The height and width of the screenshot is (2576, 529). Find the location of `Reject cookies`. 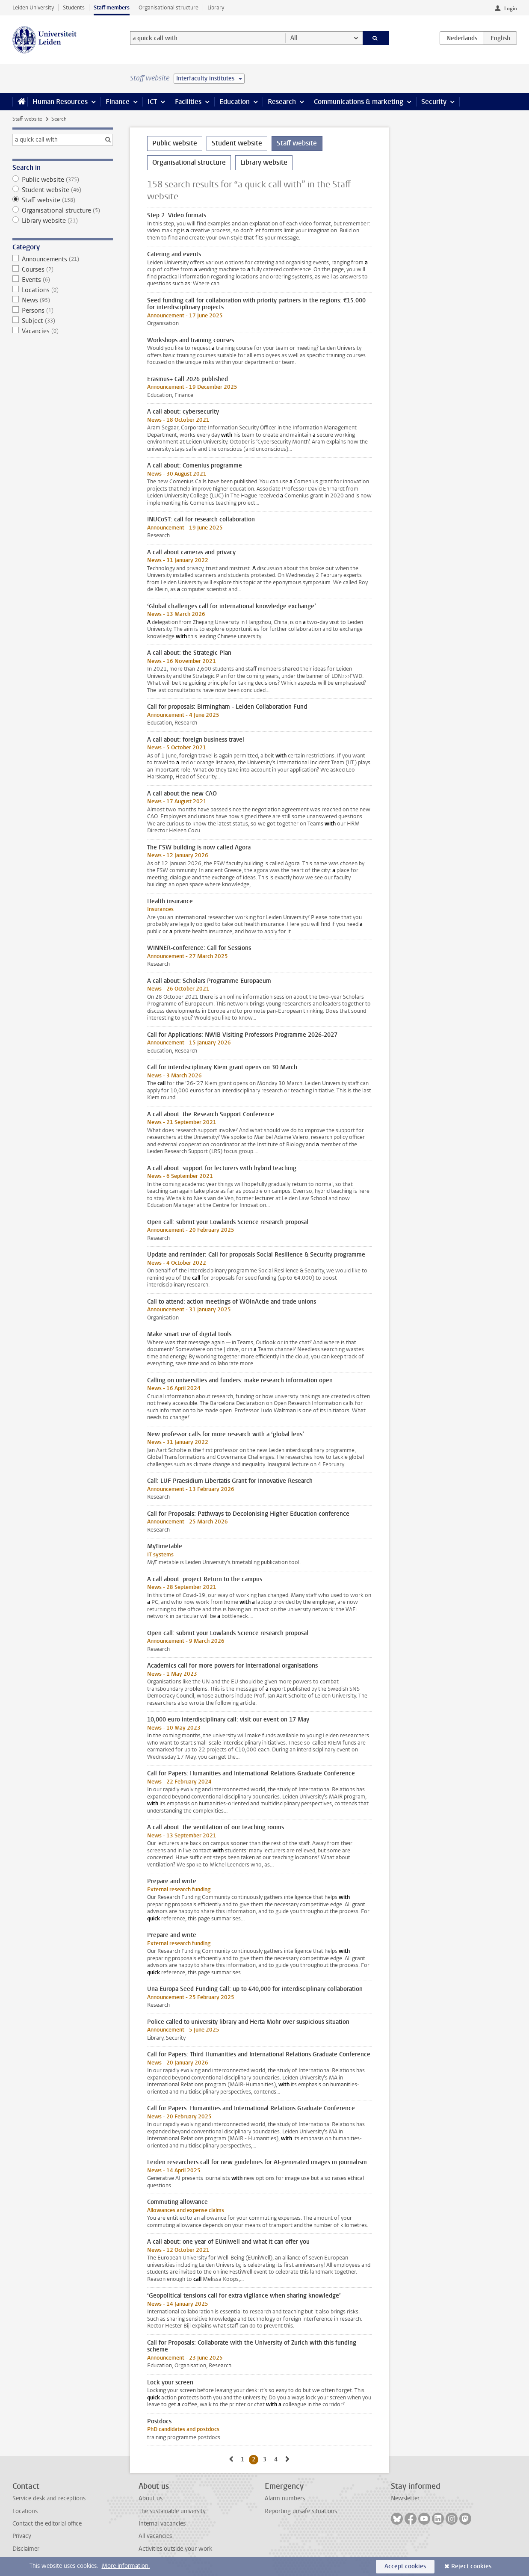

Reject cookies is located at coordinates (471, 2566).